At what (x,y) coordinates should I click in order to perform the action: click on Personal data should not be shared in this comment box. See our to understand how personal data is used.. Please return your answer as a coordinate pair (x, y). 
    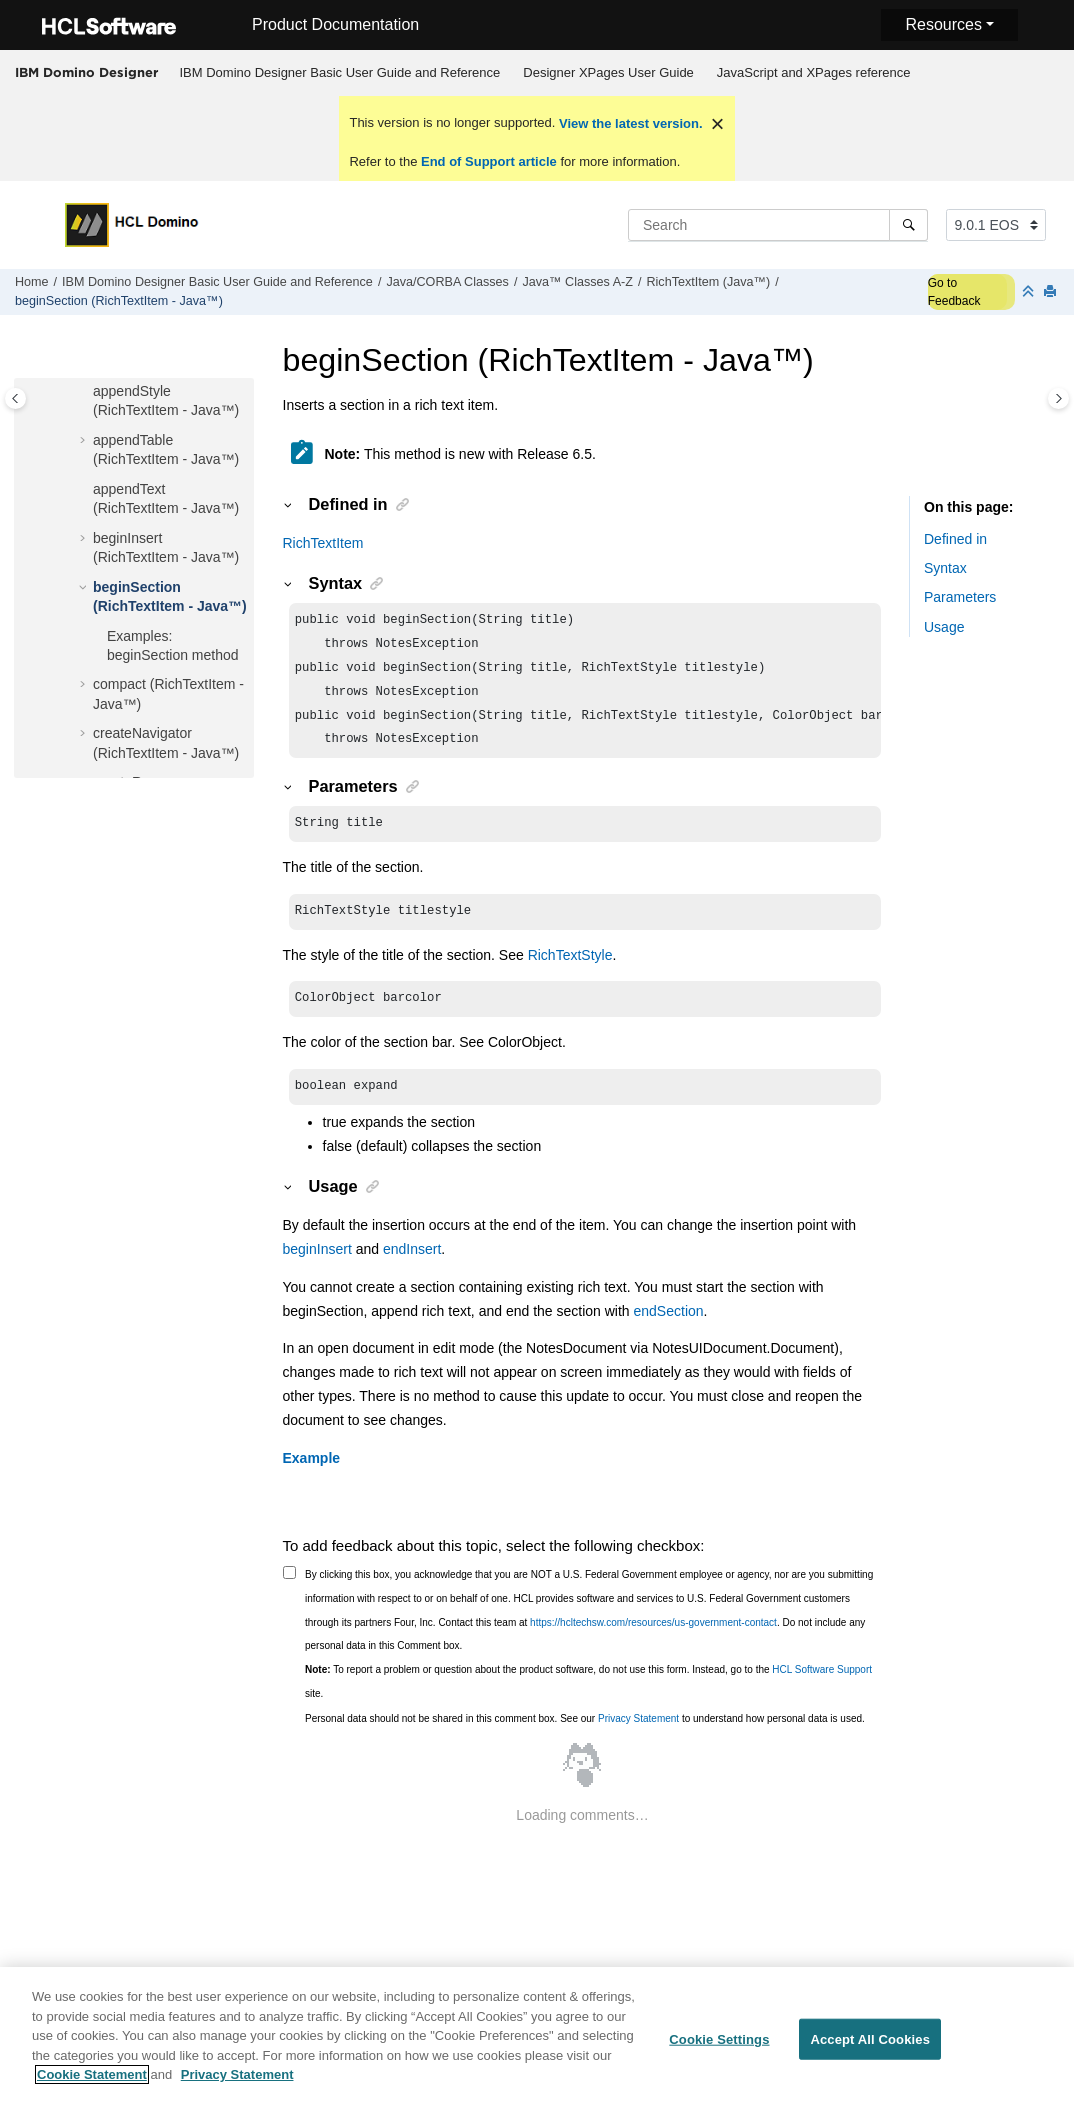
    Looking at the image, I should click on (585, 1738).